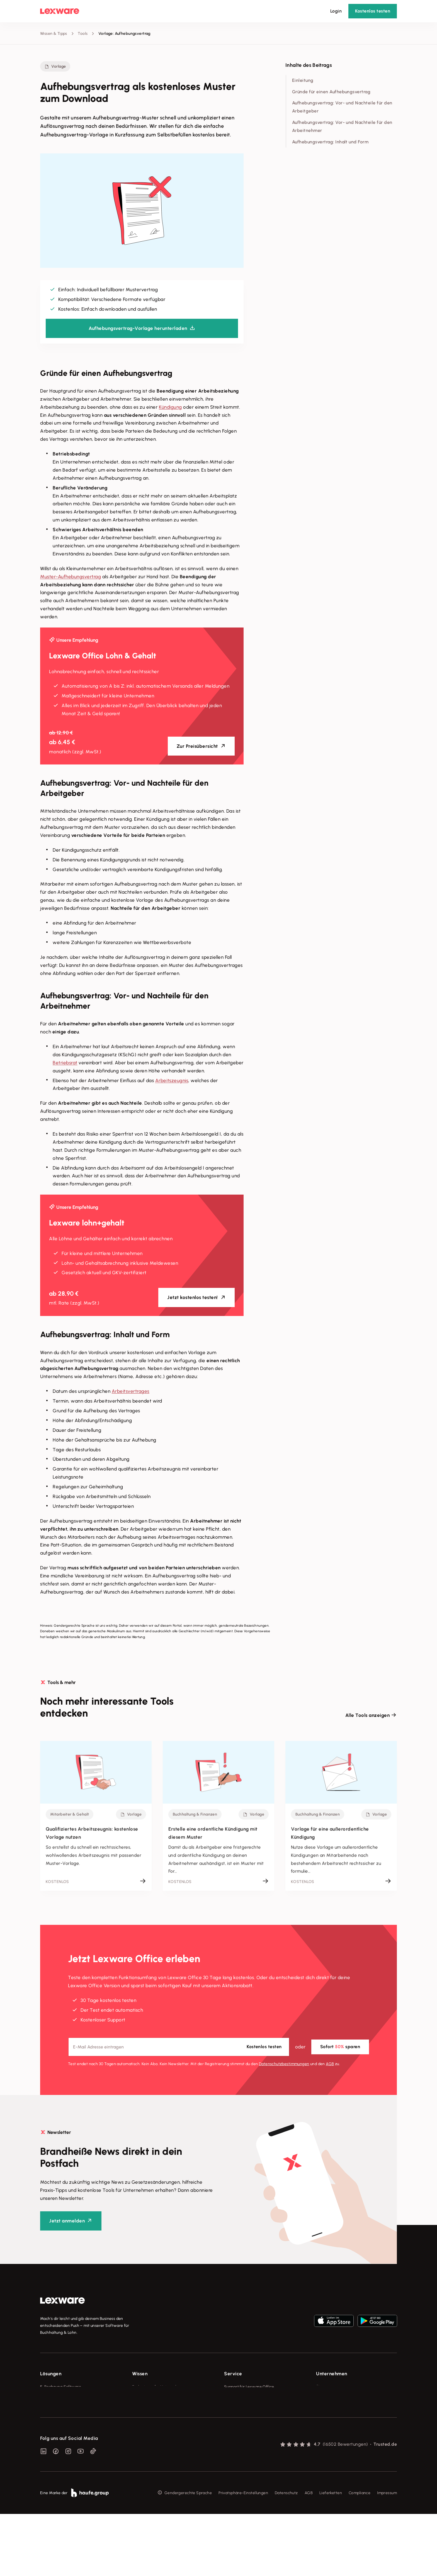 This screenshot has width=437, height=2576. Describe the element at coordinates (243, 2555) in the screenshot. I see `Privatsphäre-Einstellungen` at that location.